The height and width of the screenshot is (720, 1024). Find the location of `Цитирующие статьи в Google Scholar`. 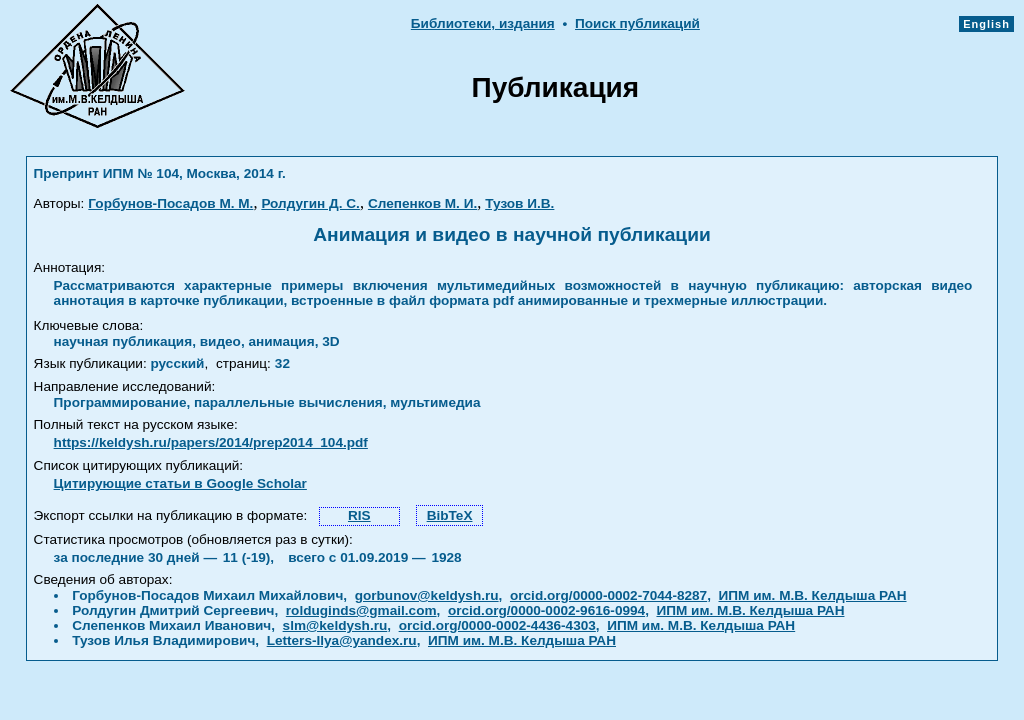

Цитирующие статьи в Google Scholar is located at coordinates (180, 483).